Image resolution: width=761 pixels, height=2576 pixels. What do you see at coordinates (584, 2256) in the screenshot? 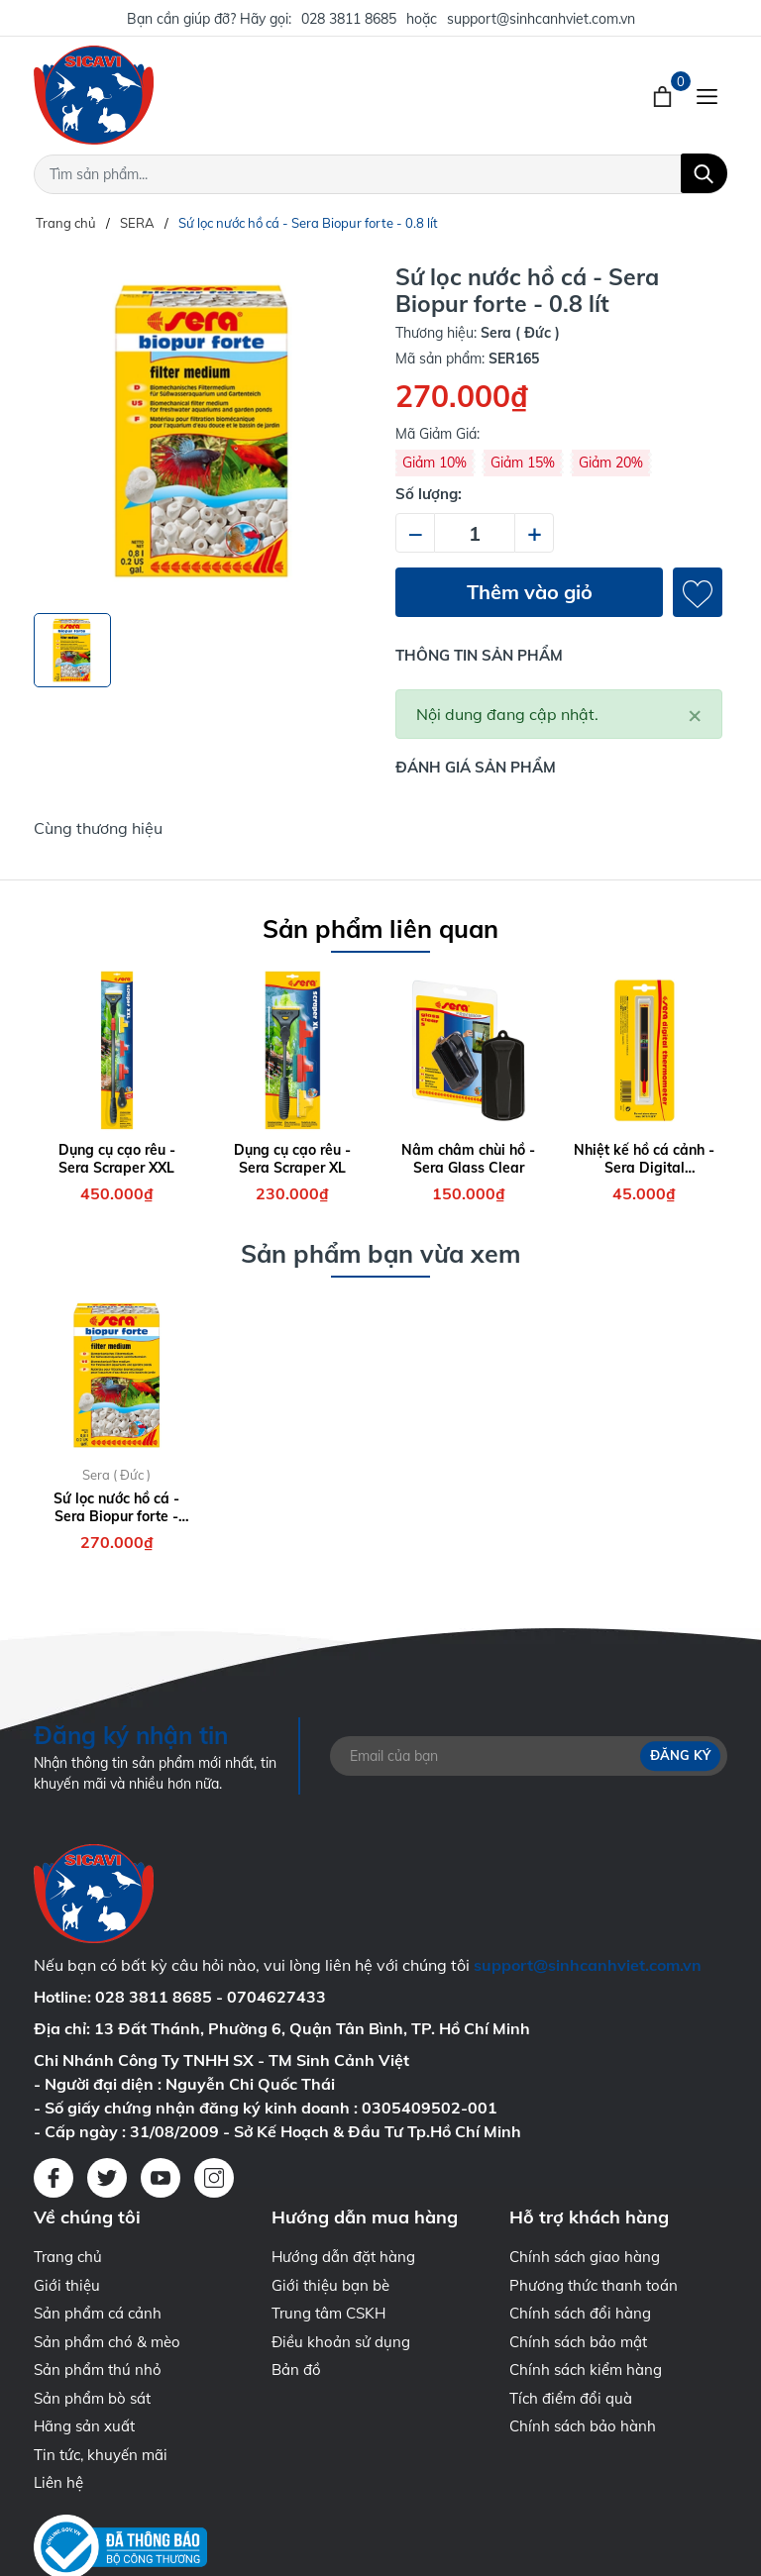
I see `Chính sách giao hàng` at bounding box center [584, 2256].